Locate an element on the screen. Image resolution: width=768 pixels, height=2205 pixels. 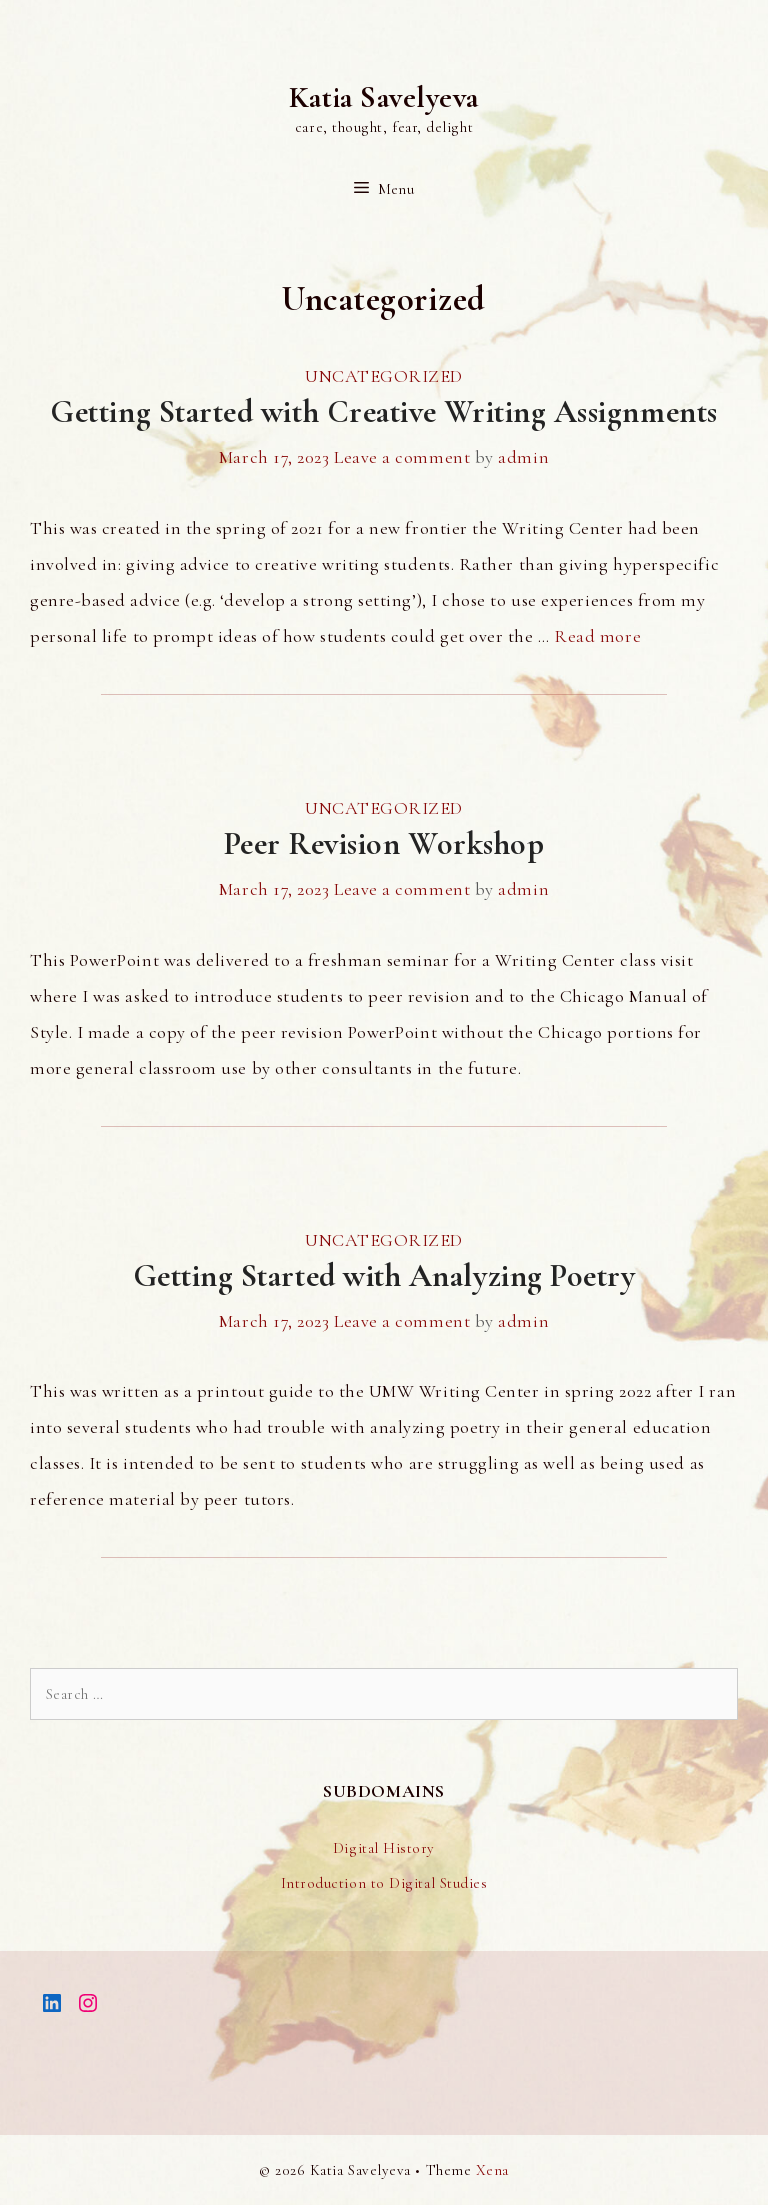
Peer Revision Workshop is located at coordinates (384, 843).